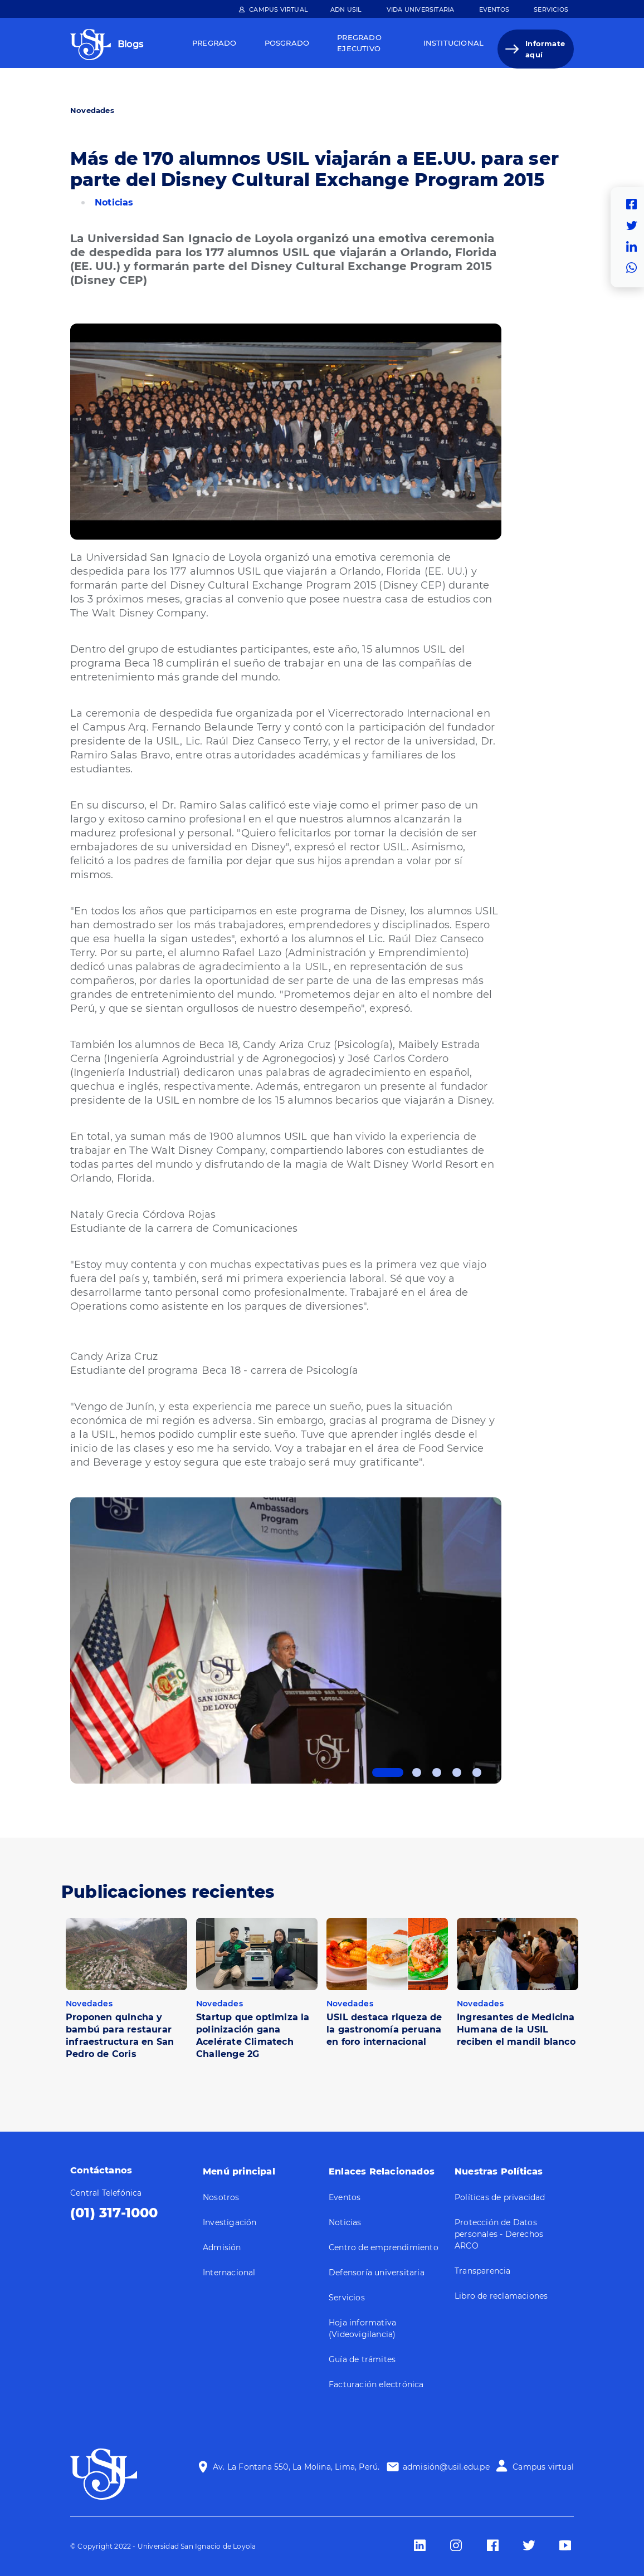 This screenshot has height=2576, width=644. I want to click on Posgrado, so click(287, 42).